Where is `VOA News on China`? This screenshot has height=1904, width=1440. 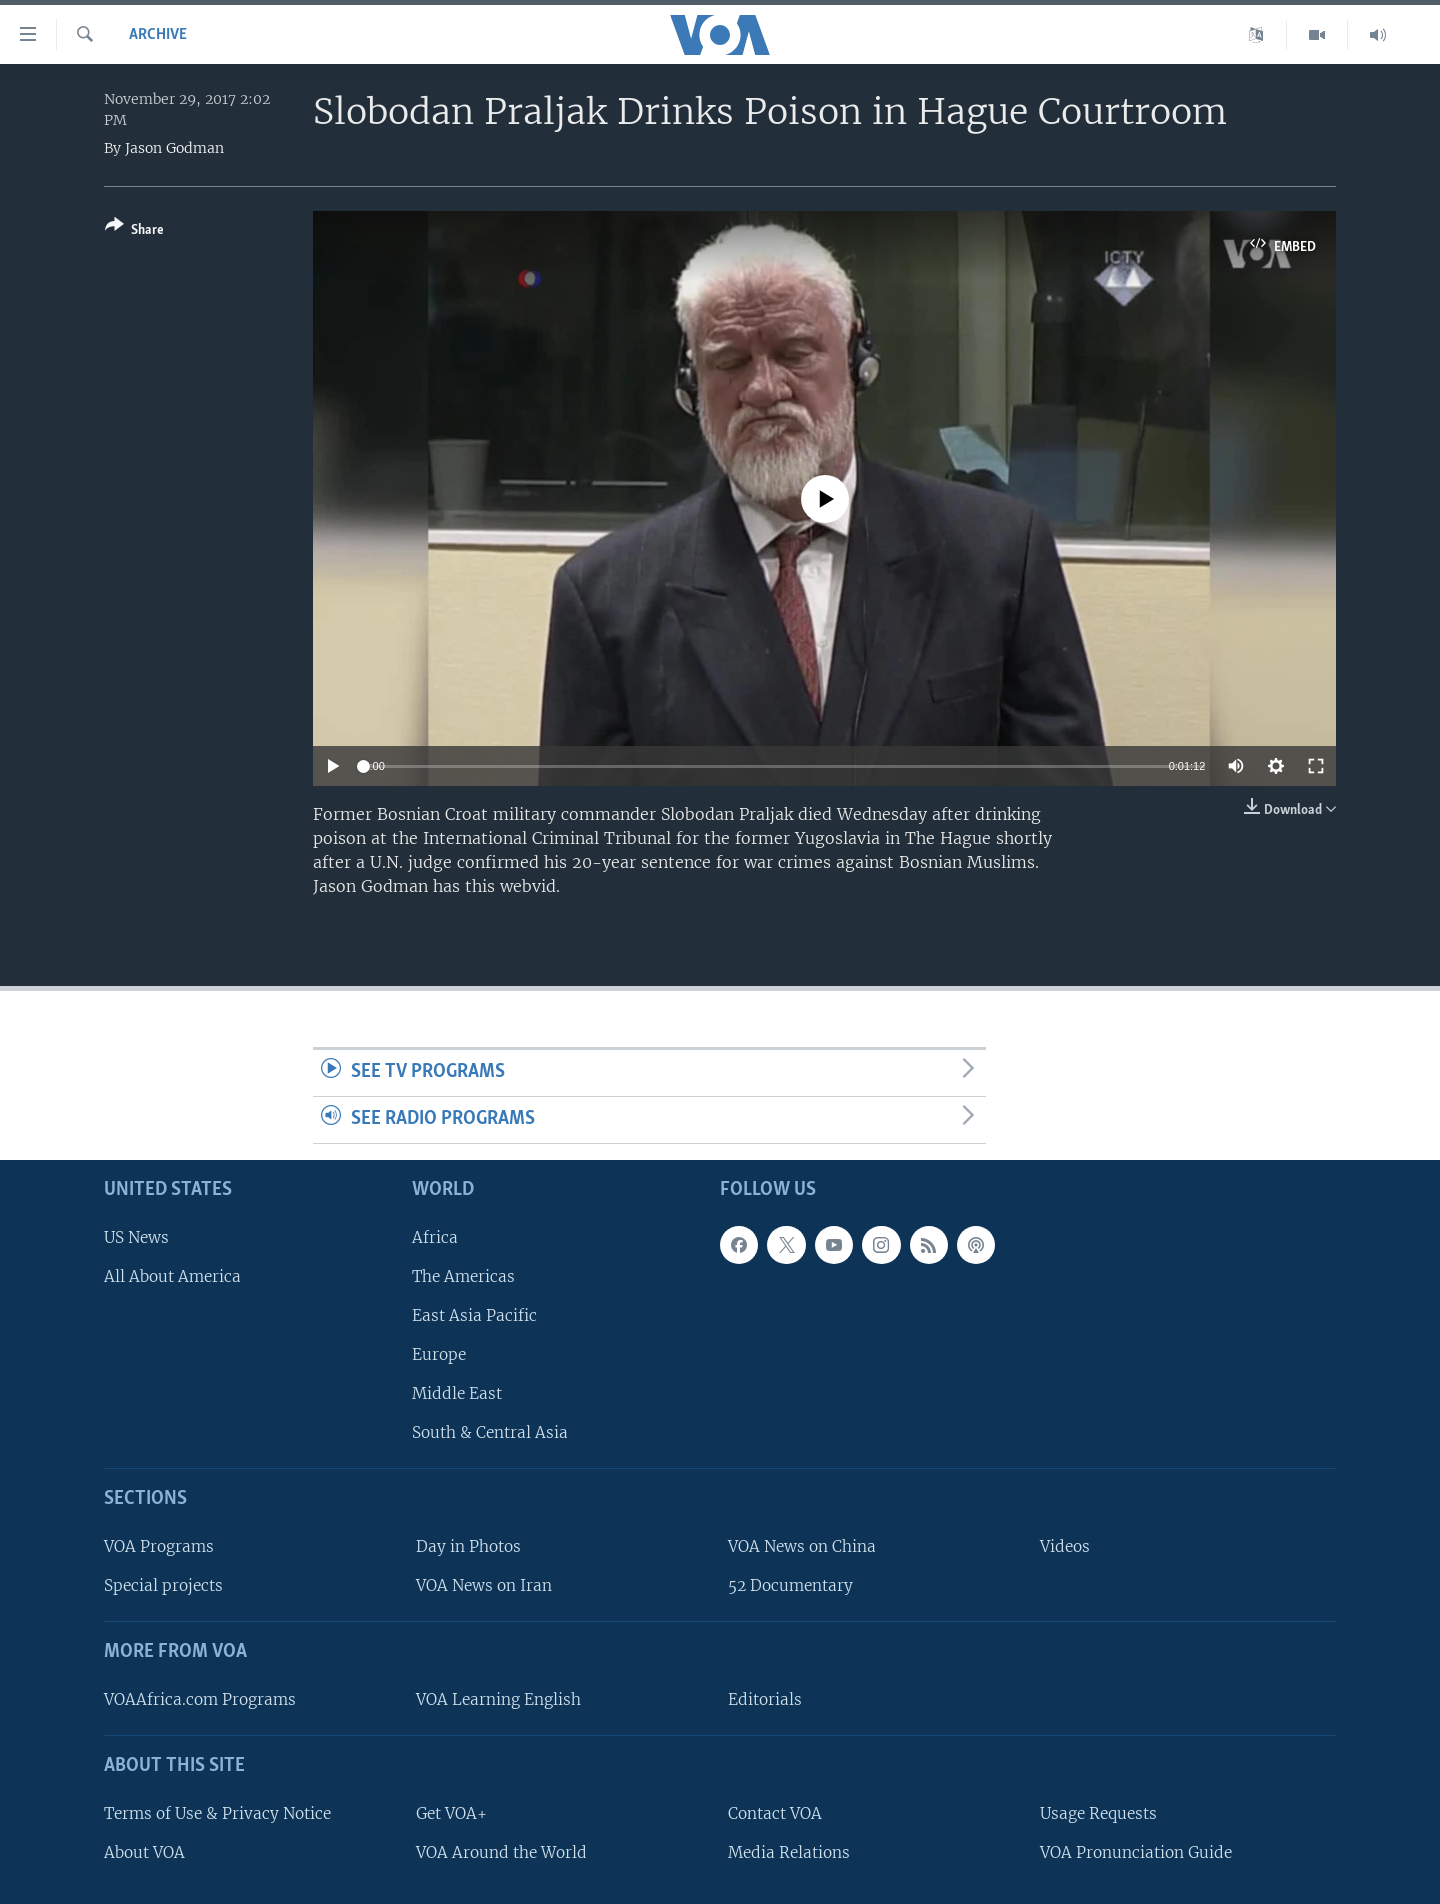 VOA News on China is located at coordinates (802, 1546).